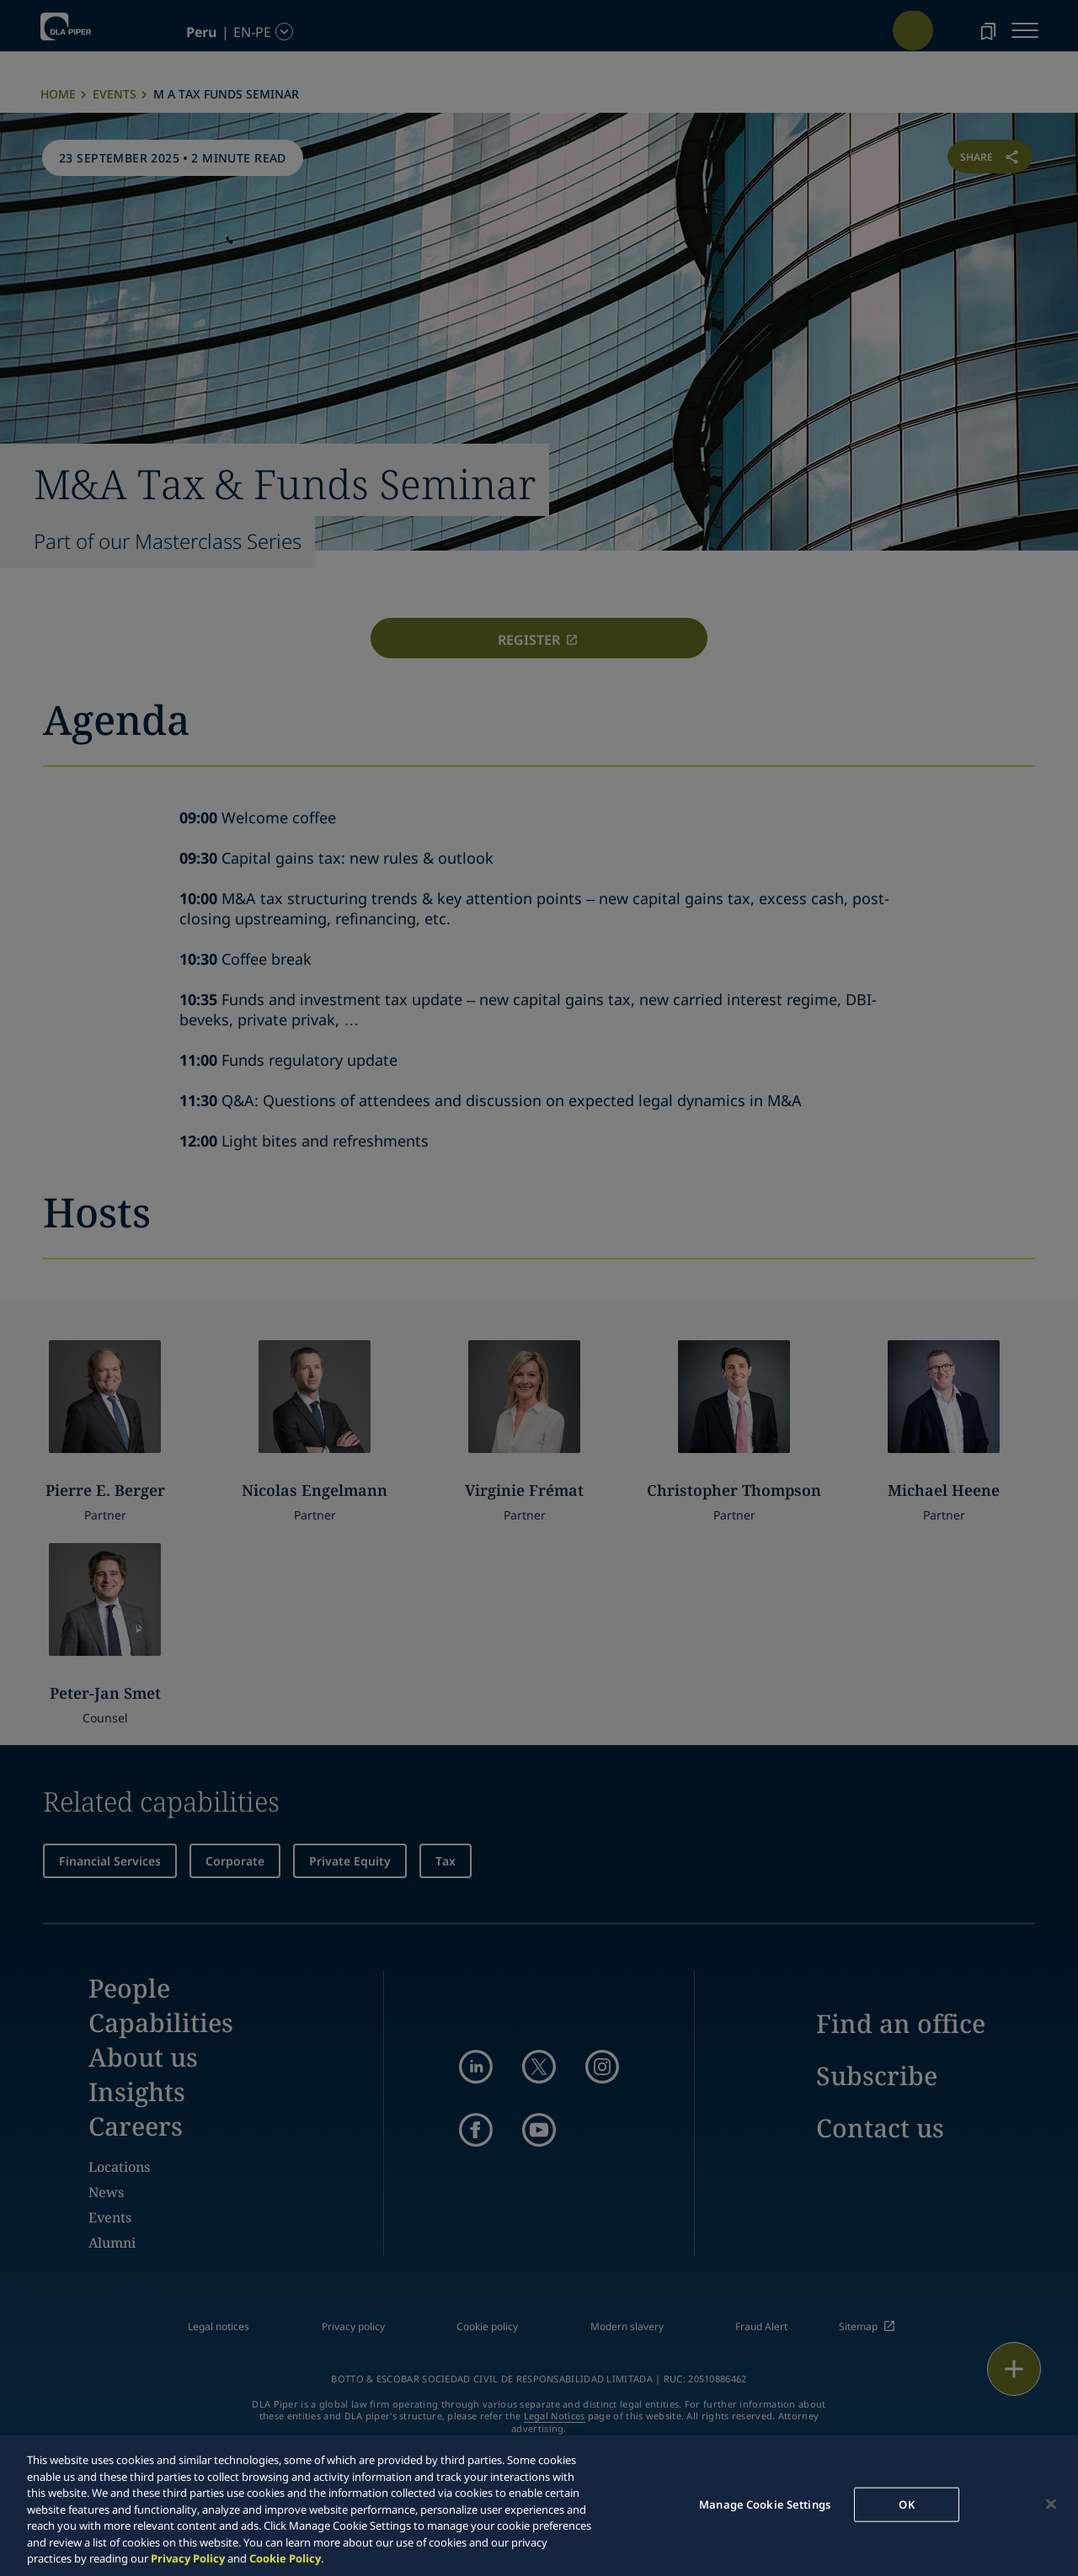 The height and width of the screenshot is (2576, 1078). Describe the element at coordinates (188, 2558) in the screenshot. I see `Privacy Policy` at that location.